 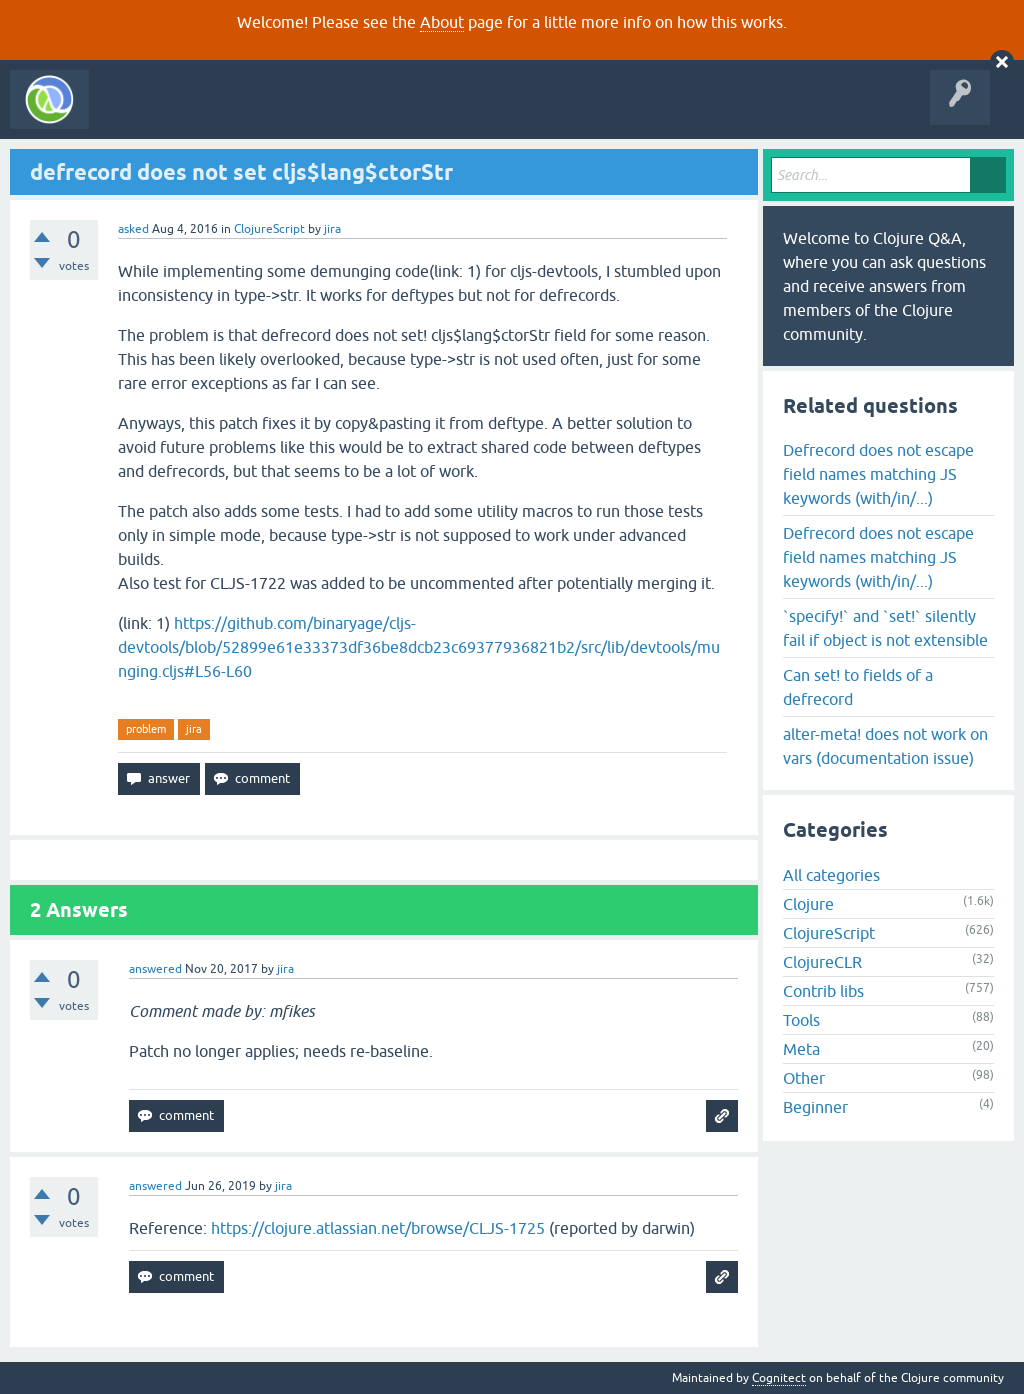 What do you see at coordinates (823, 991) in the screenshot?
I see `Contrib libs` at bounding box center [823, 991].